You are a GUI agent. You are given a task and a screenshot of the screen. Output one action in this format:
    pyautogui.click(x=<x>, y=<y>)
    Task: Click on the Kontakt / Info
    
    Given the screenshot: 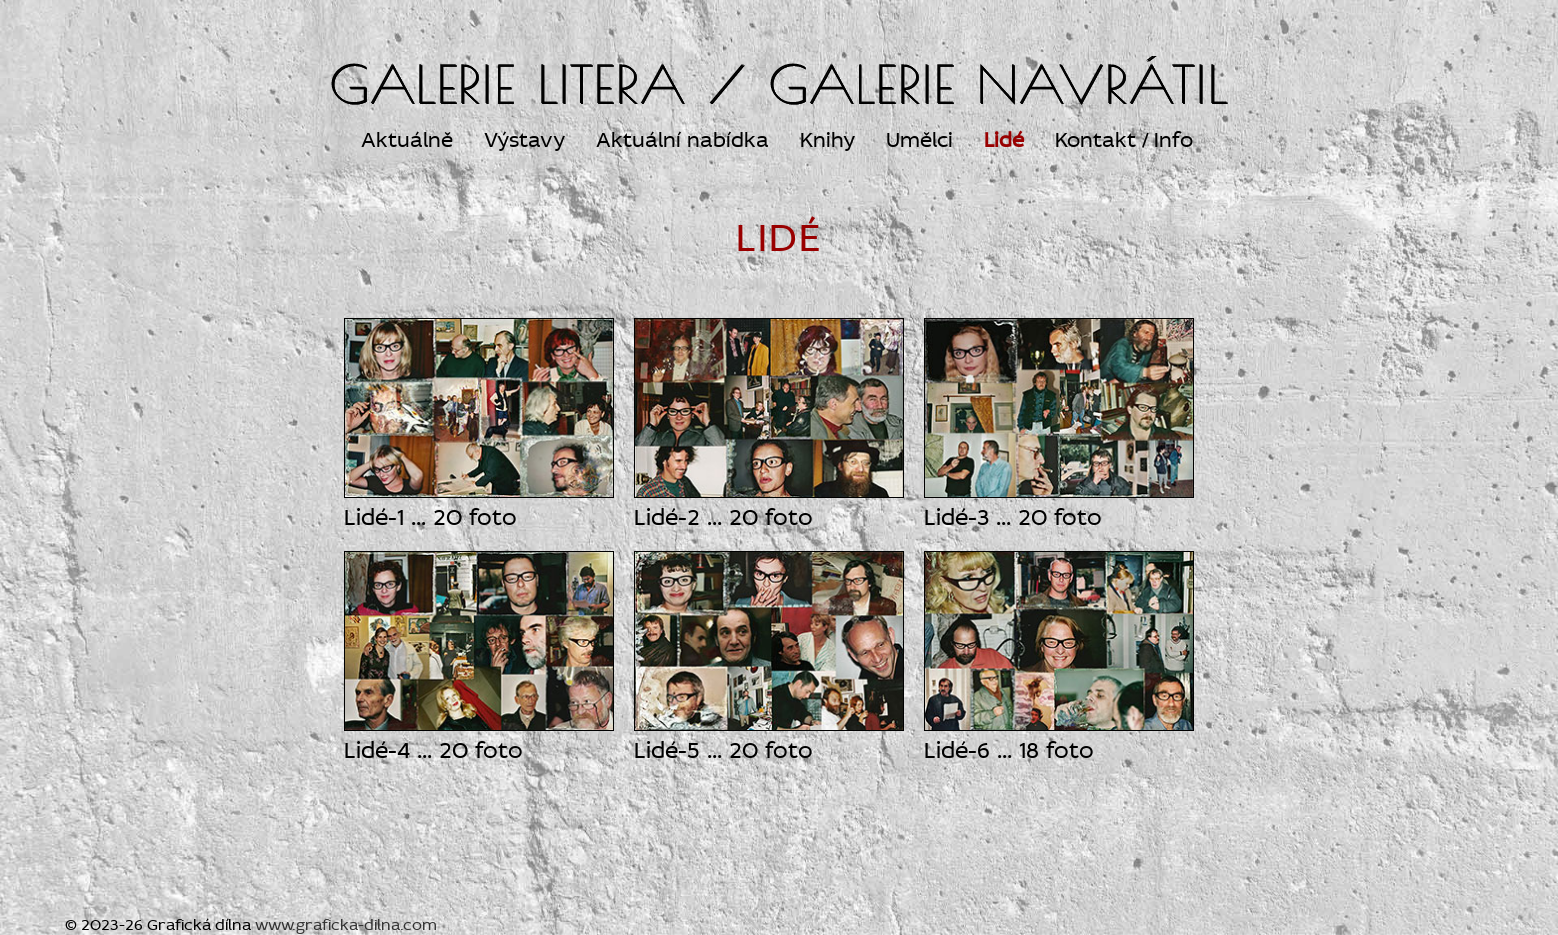 What is the action you would take?
    pyautogui.click(x=1124, y=140)
    